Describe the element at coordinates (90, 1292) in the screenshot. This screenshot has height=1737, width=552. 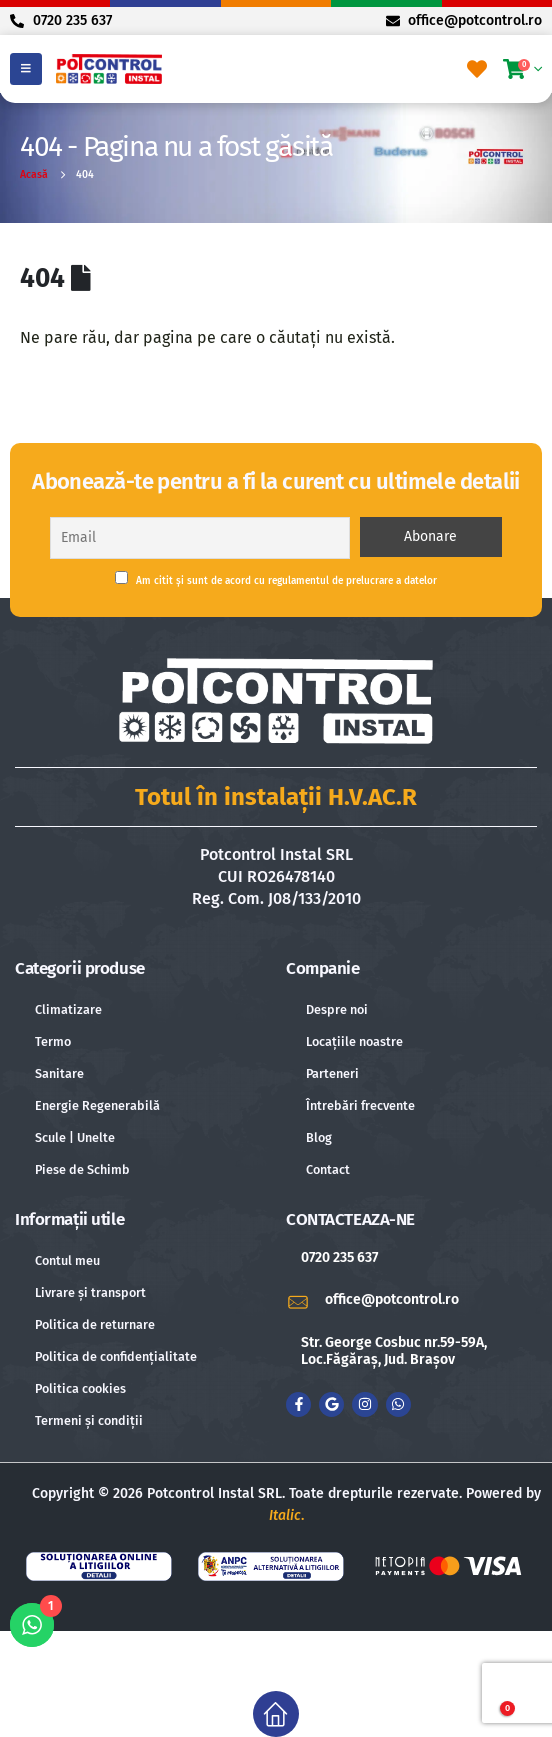
I see `Livrare și transport` at that location.